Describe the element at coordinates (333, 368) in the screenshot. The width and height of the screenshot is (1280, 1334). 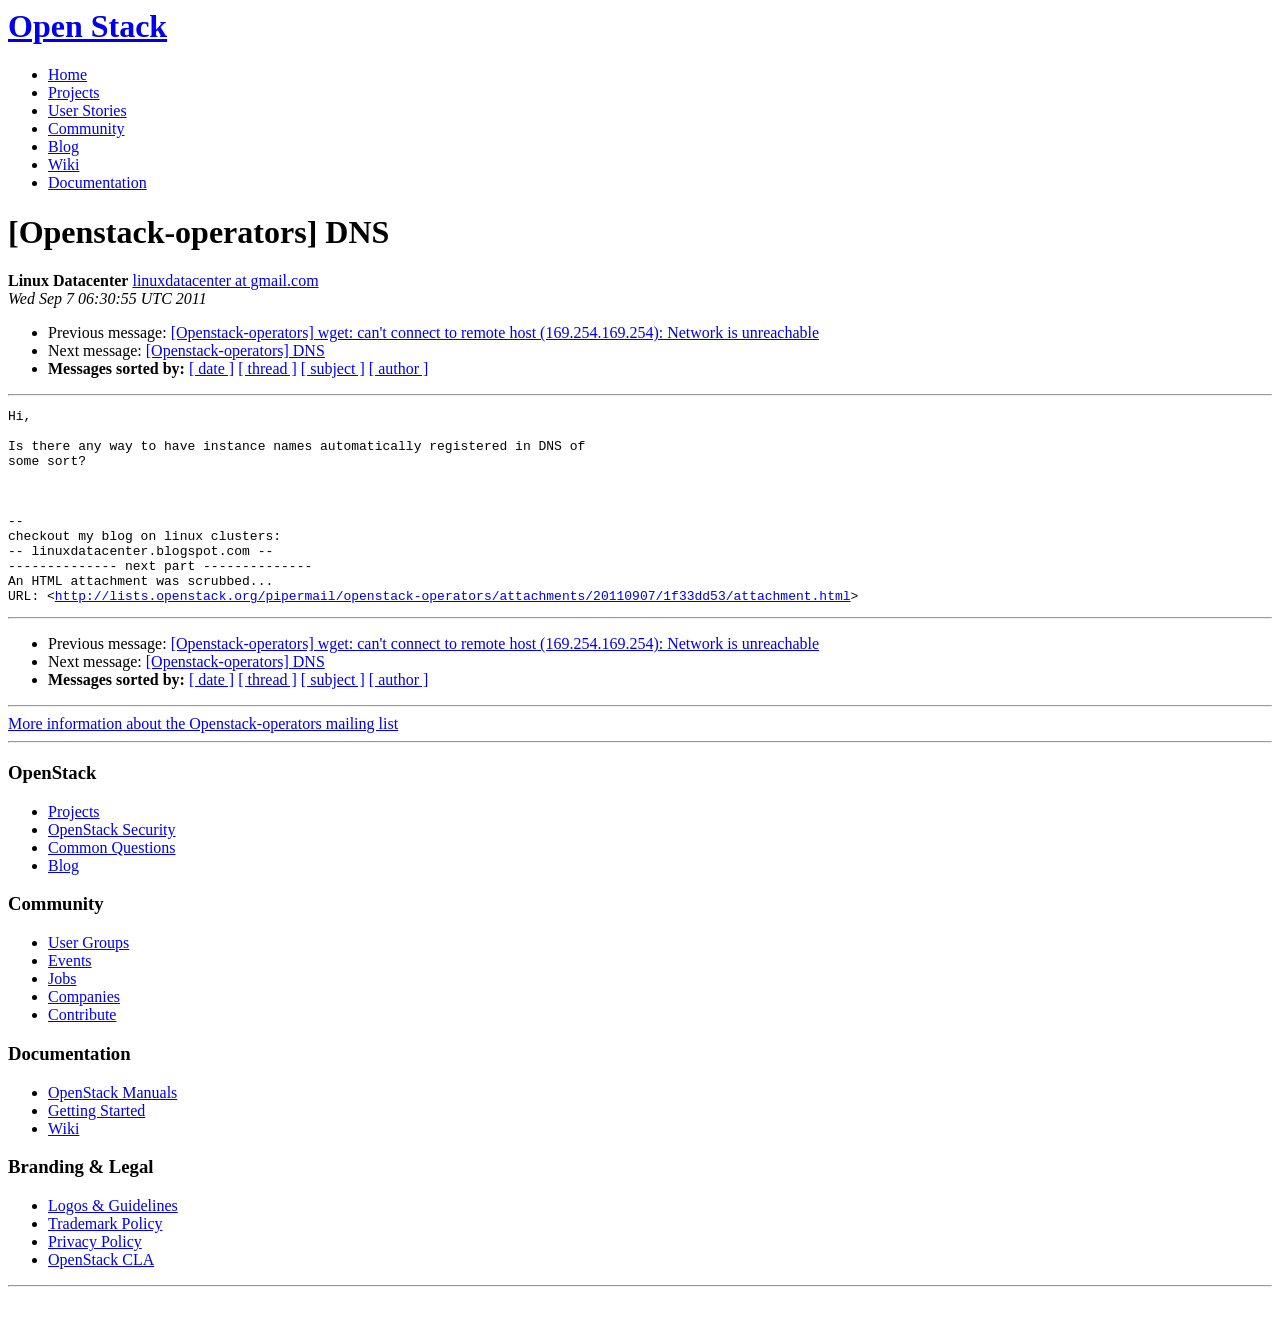
I see `[ subject ]` at that location.